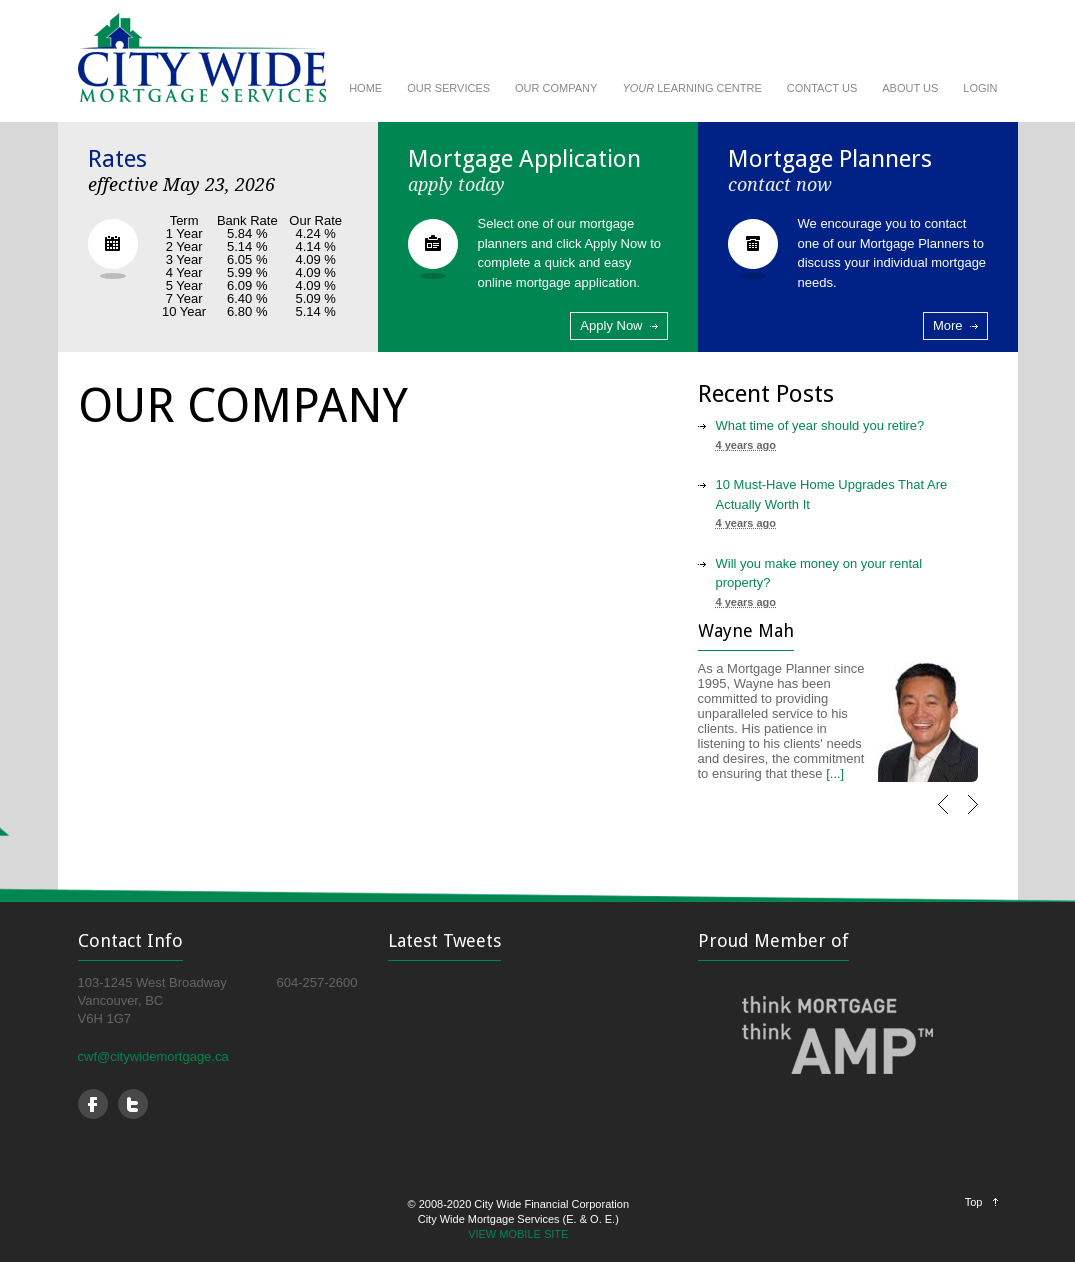 This screenshot has height=1262, width=1075. Describe the element at coordinates (556, 88) in the screenshot. I see `OUR COMPANY` at that location.